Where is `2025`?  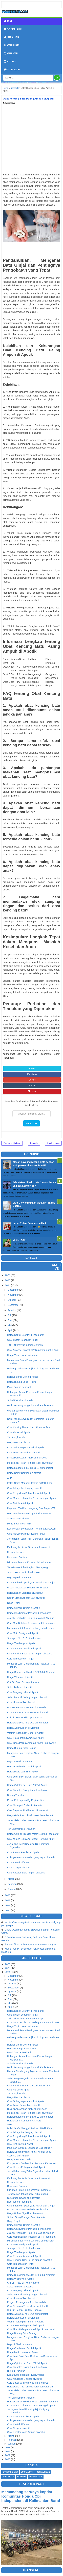
2025 is located at coordinates (7, 1280).